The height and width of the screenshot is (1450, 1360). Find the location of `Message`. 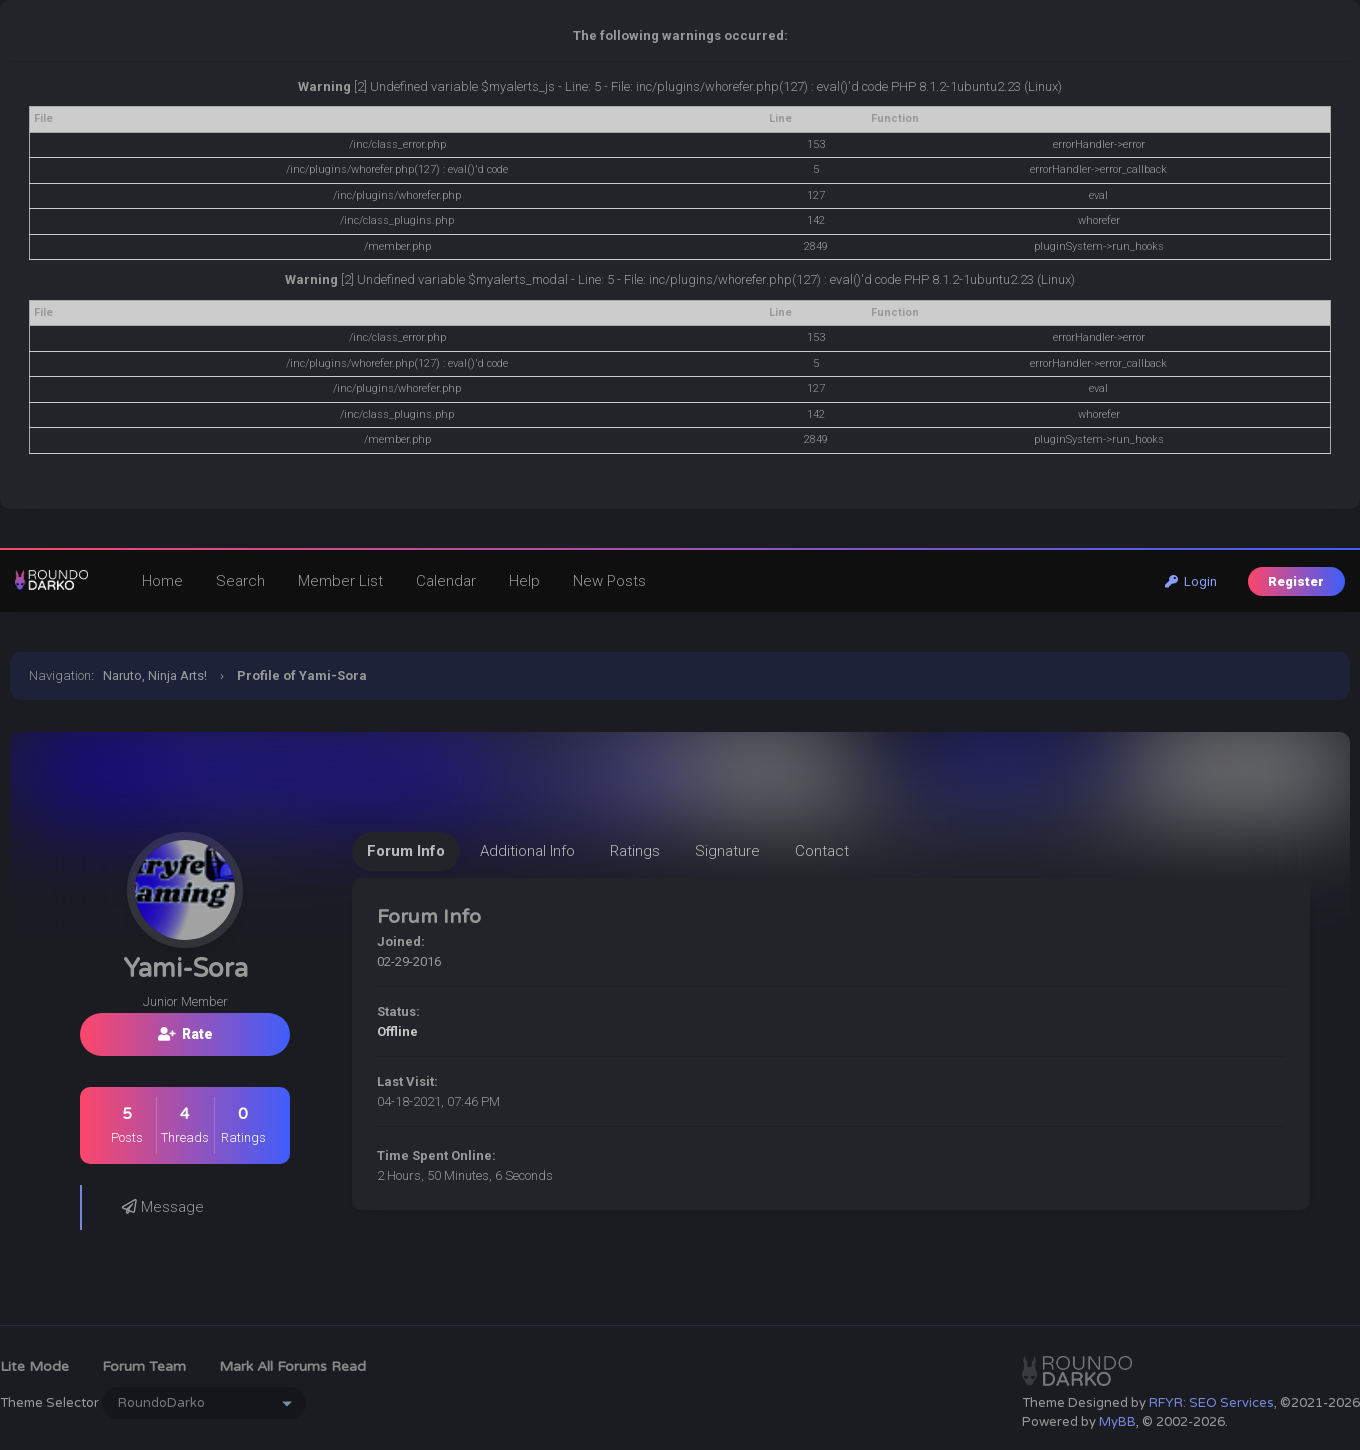

Message is located at coordinates (163, 1207).